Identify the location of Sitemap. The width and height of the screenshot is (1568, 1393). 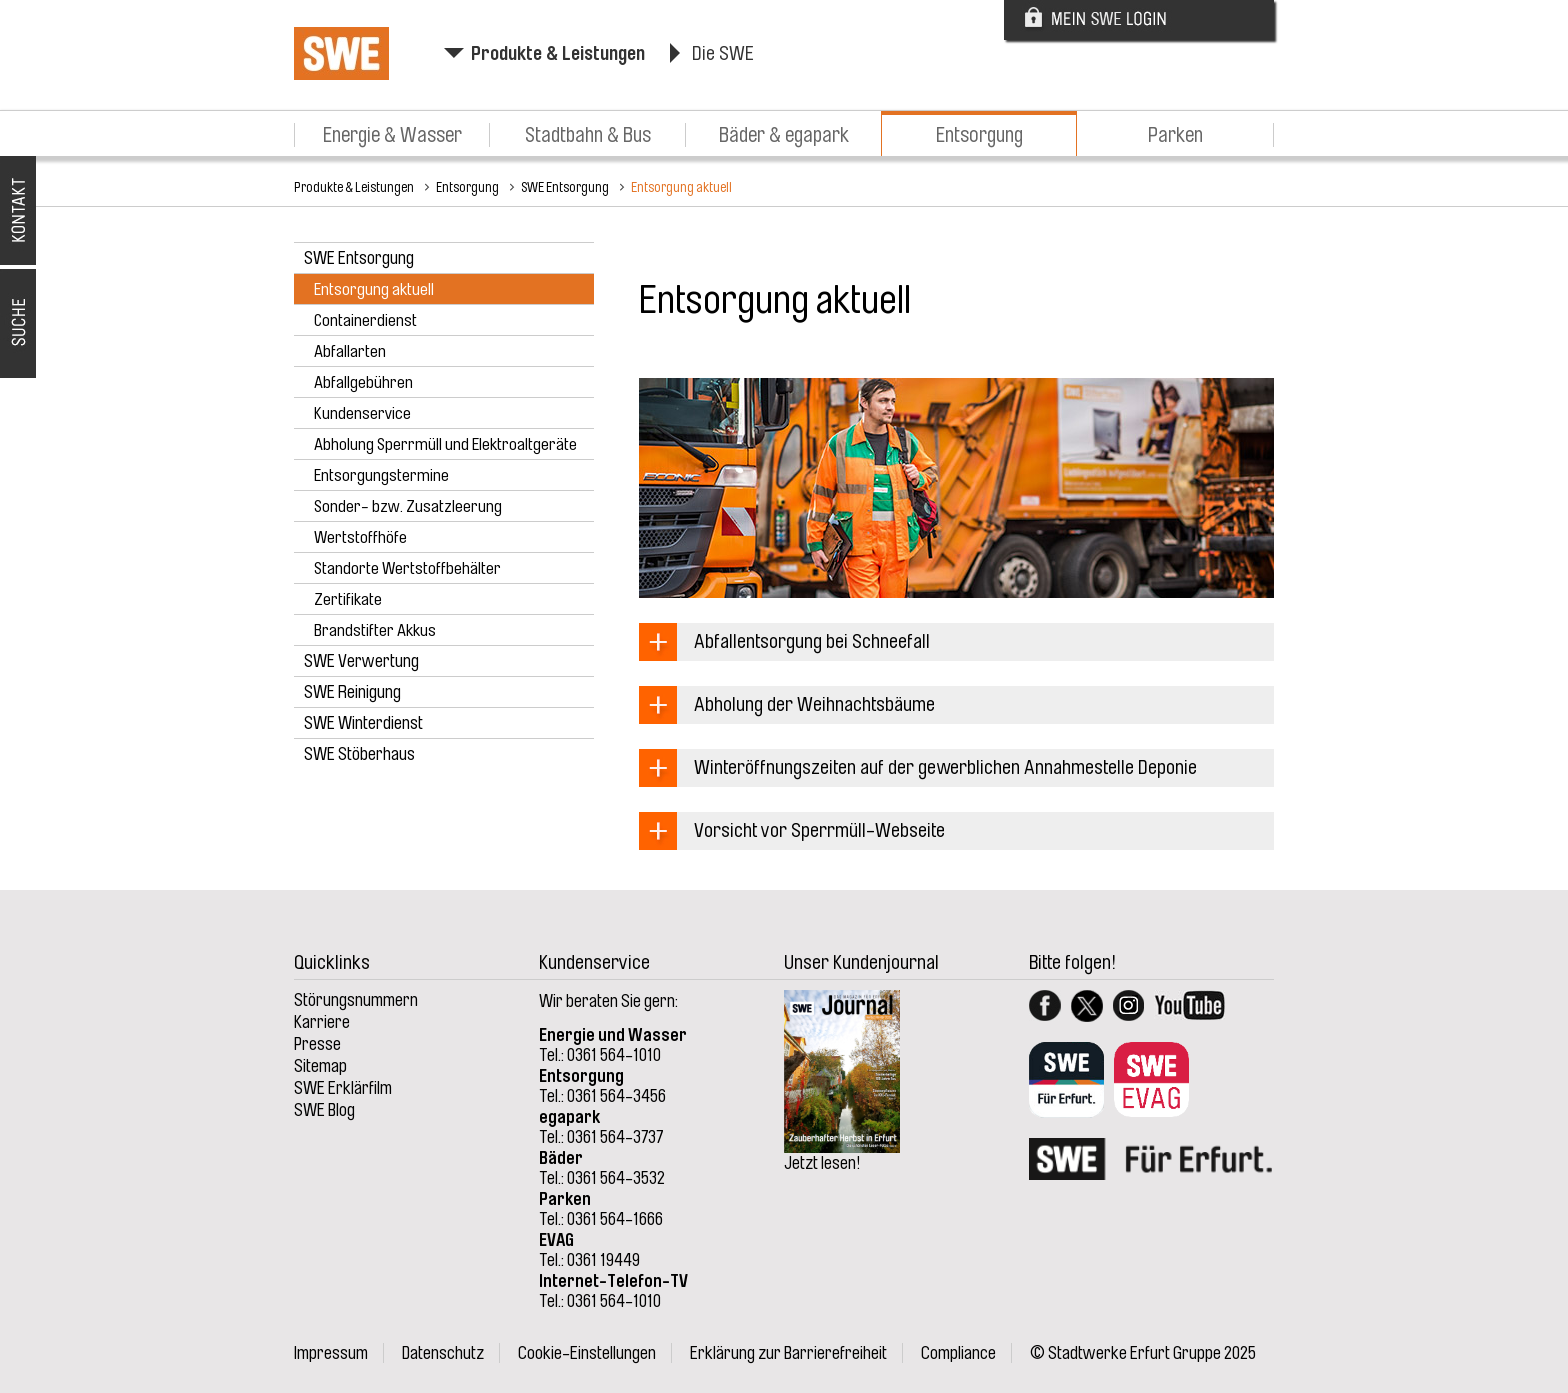
(320, 1066).